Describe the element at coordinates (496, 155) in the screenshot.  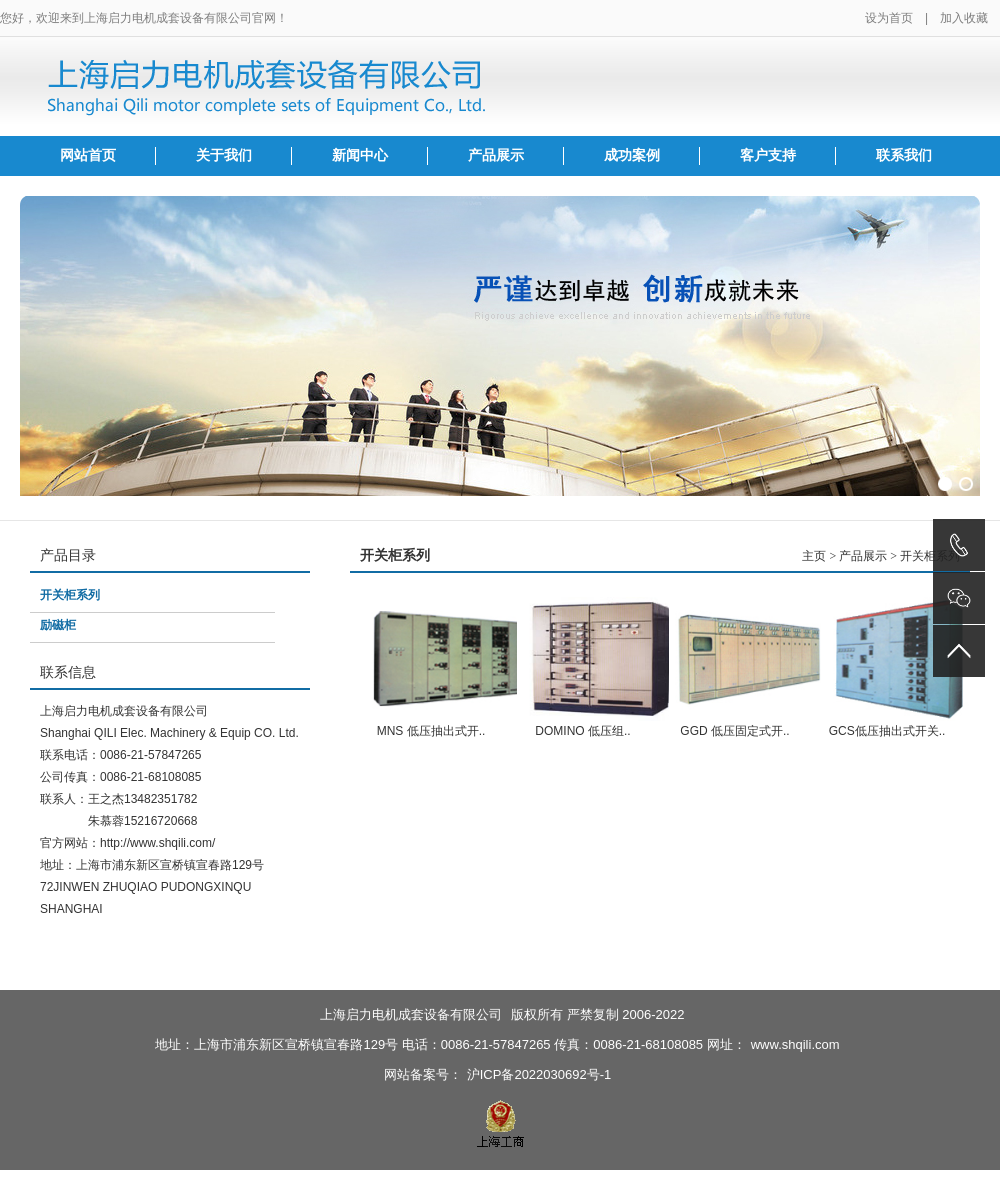
I see `产品展示` at that location.